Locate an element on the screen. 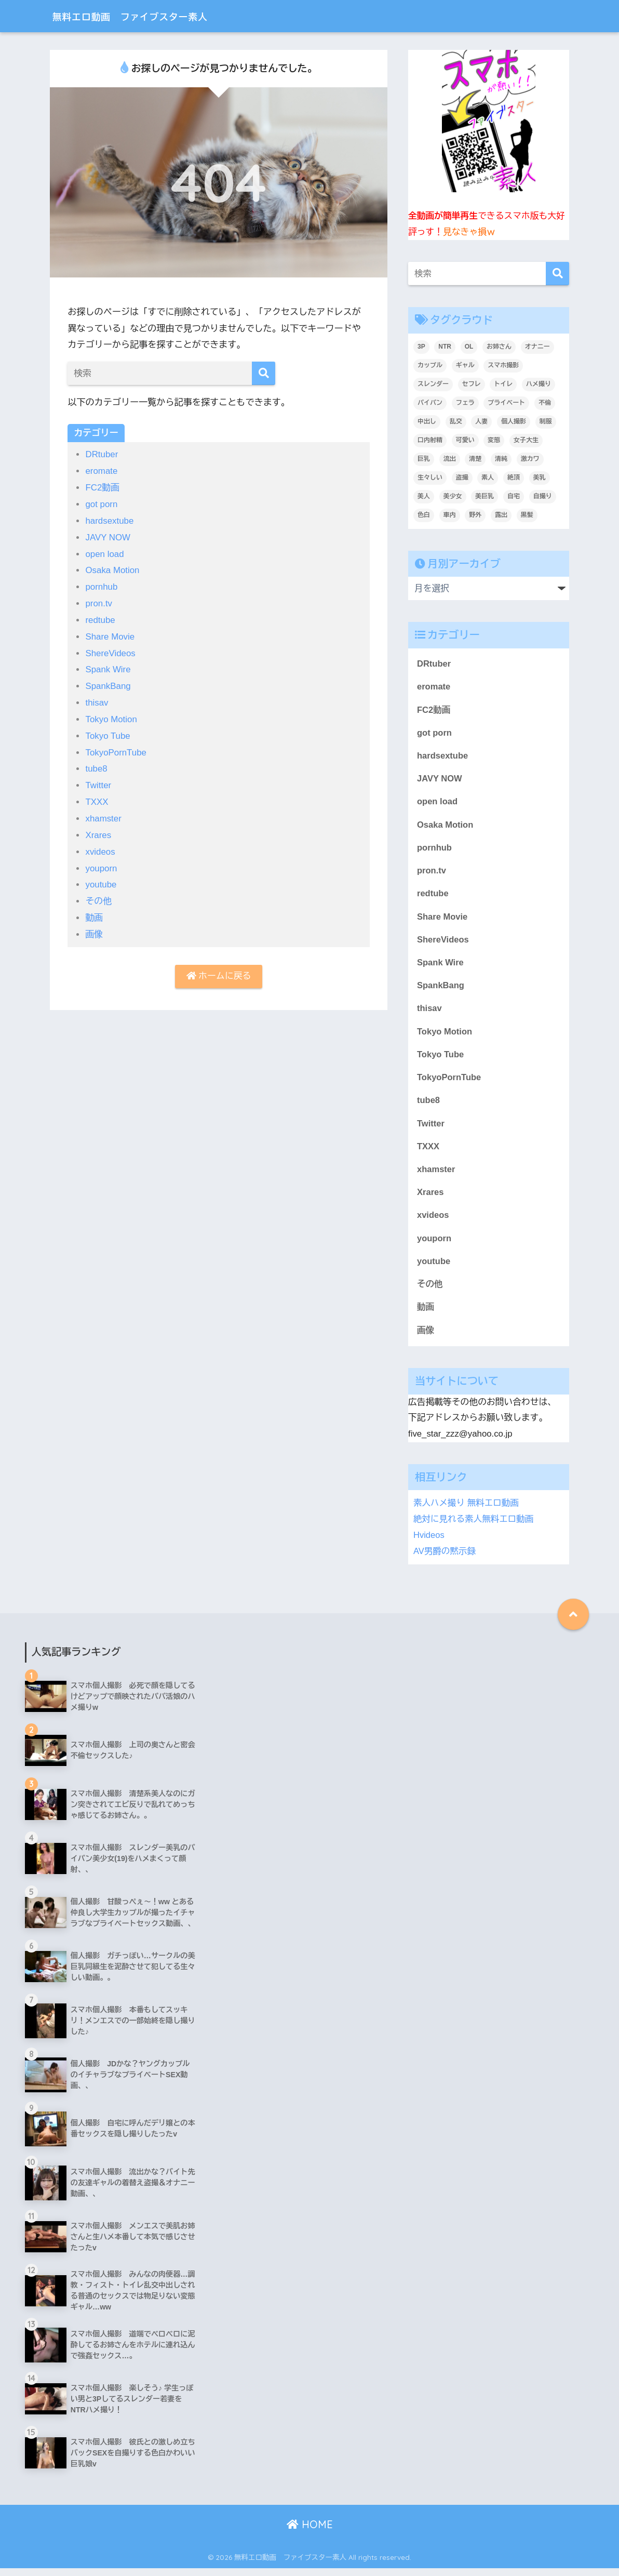 The image size is (619, 2576). 美巨乳 [美巨乳 (1,026個の項目)] is located at coordinates (484, 496).